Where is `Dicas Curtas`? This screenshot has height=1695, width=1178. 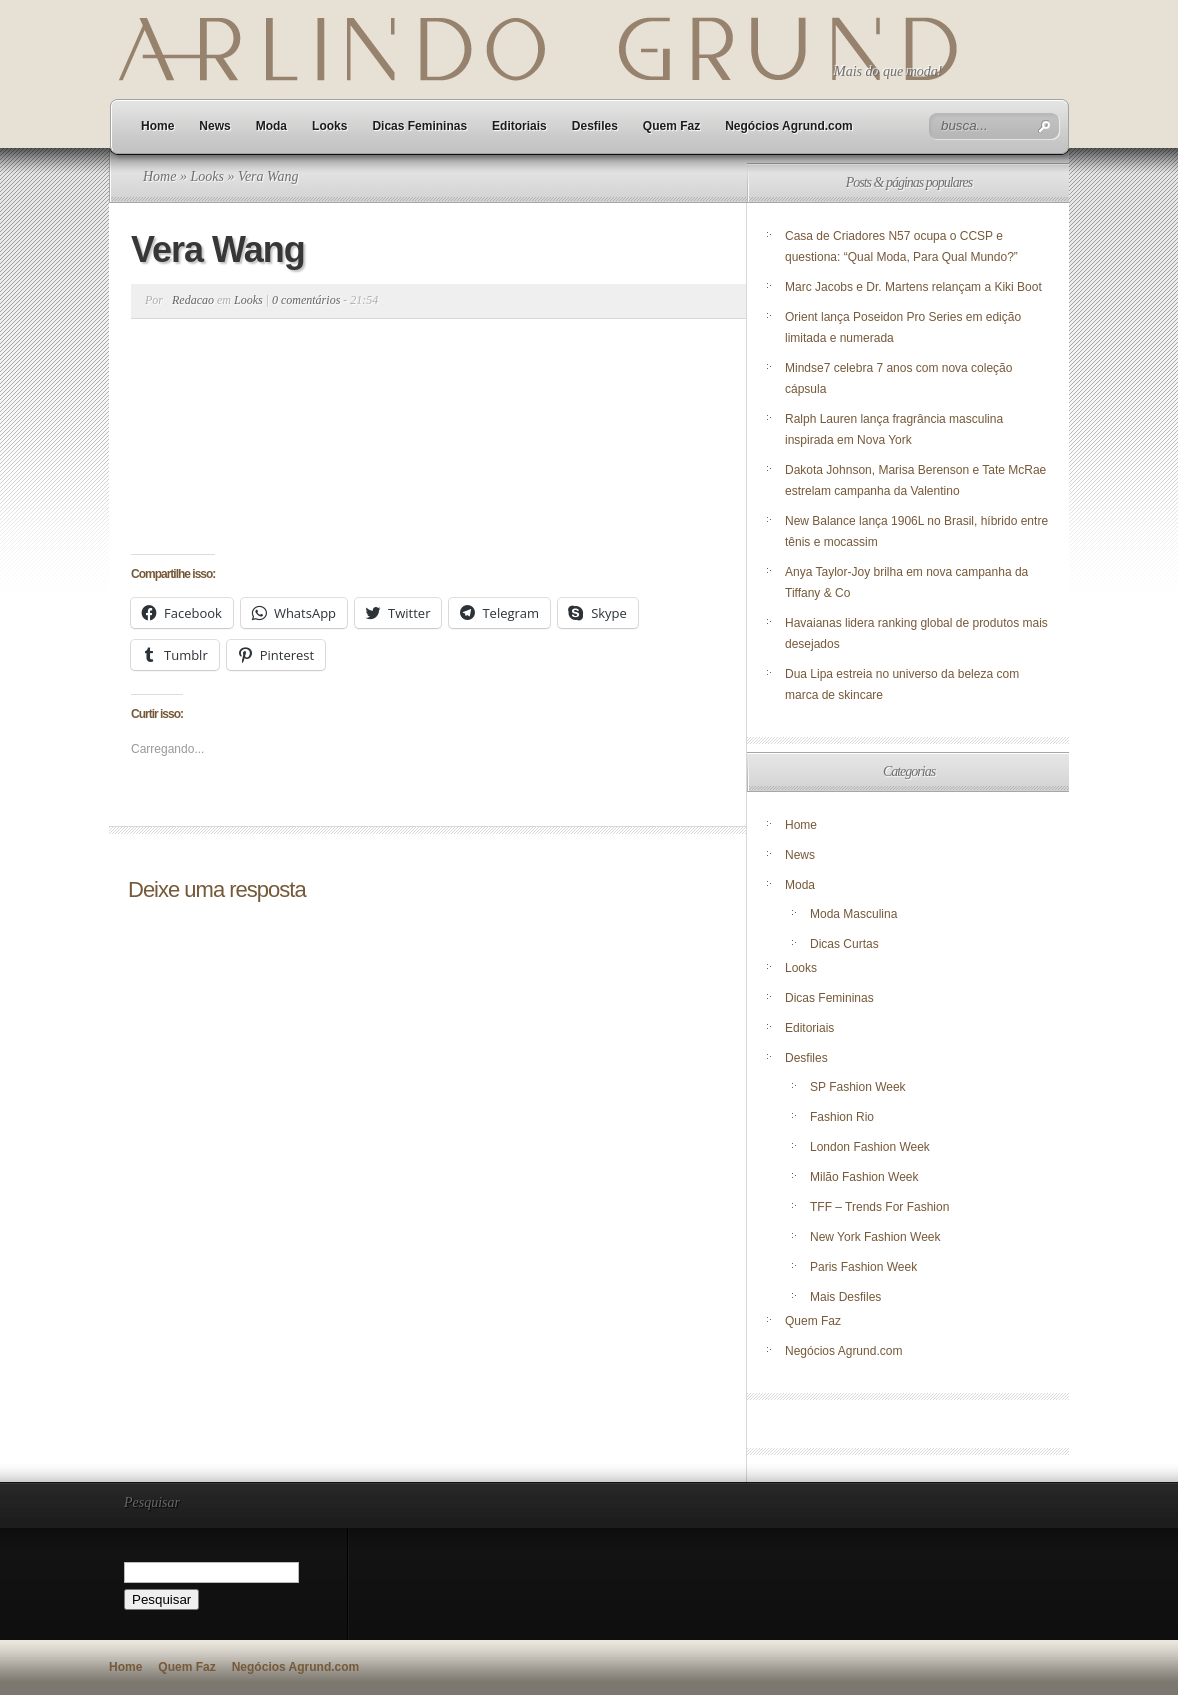 Dicas Curtas is located at coordinates (844, 944).